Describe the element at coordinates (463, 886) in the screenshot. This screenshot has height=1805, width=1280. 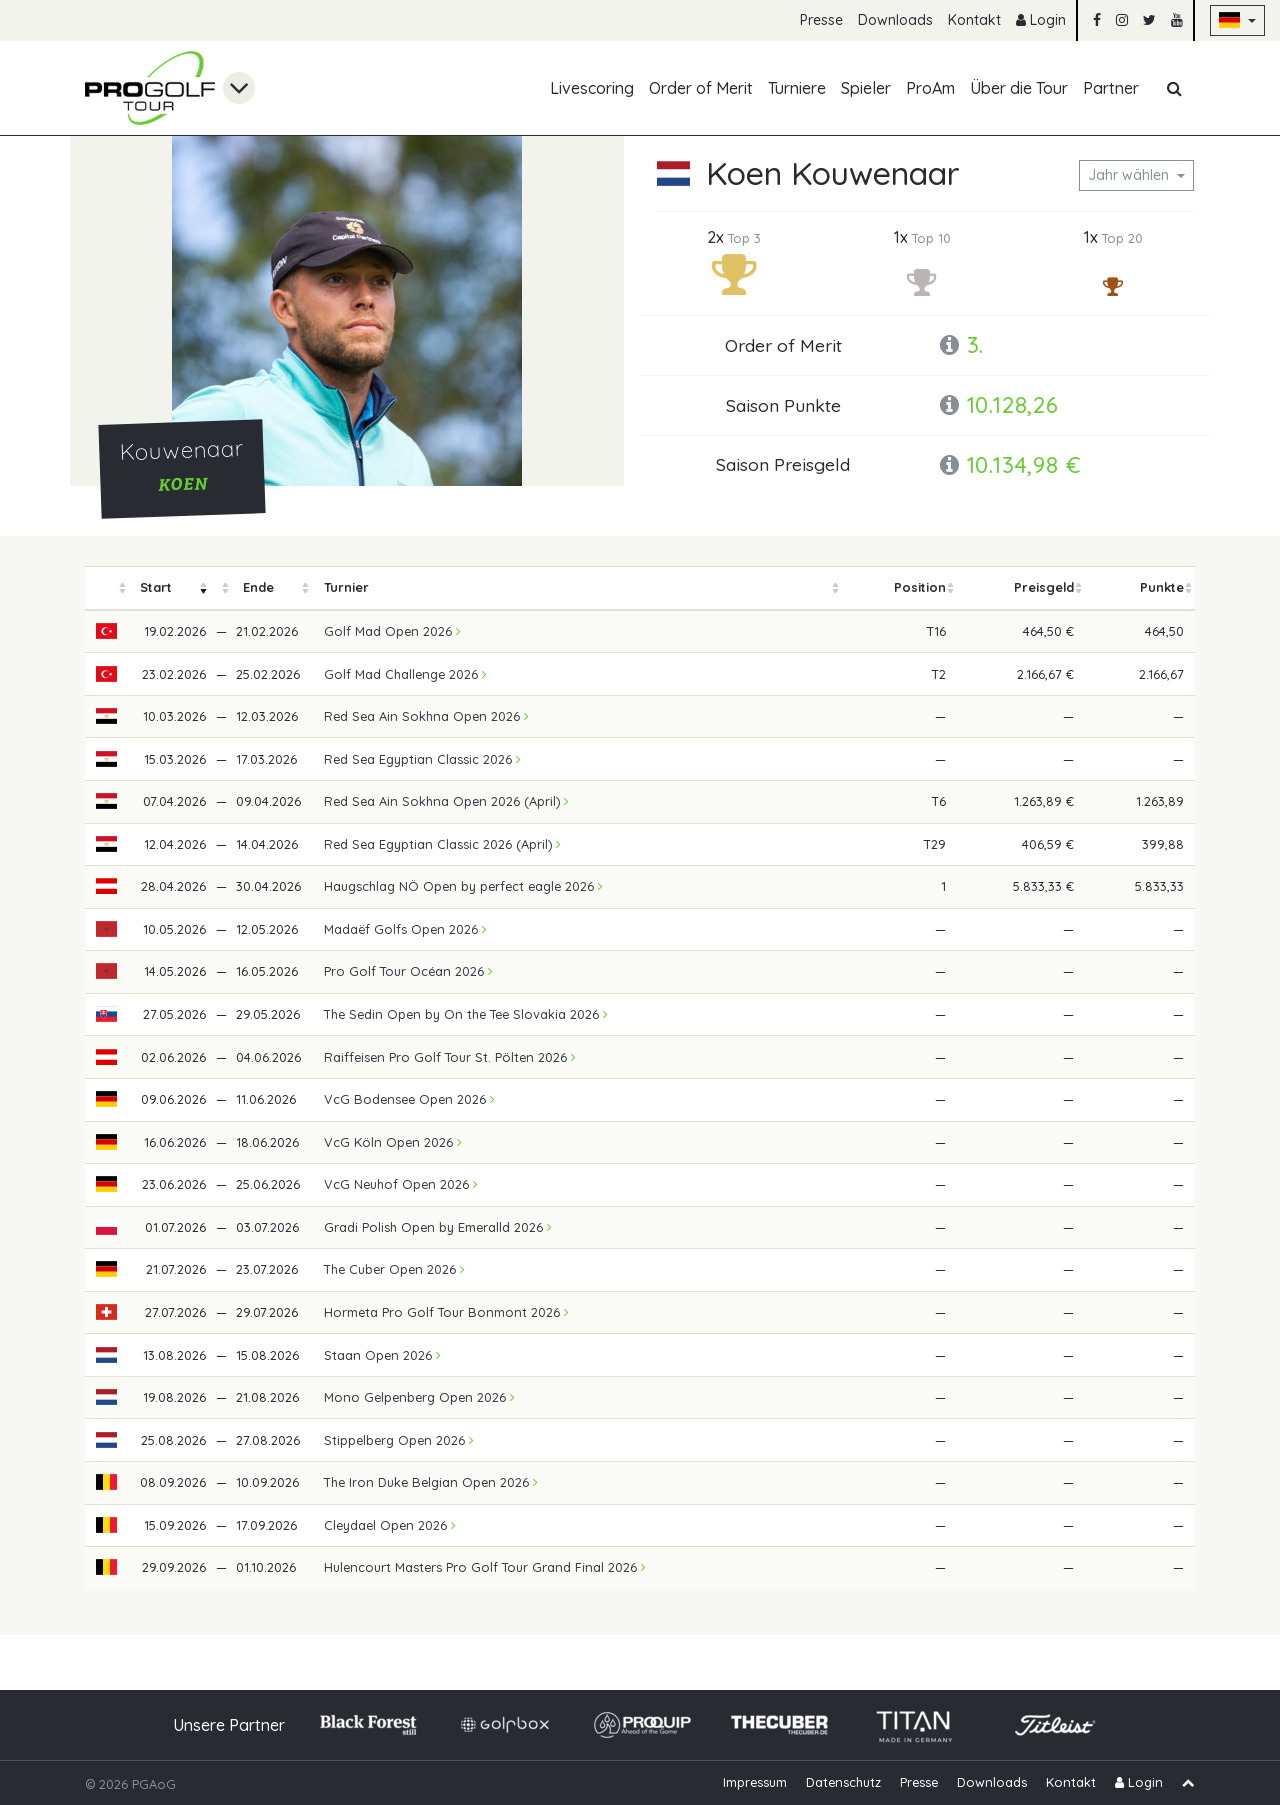
I see `Haugschlag NÖ Open by perfect eagle 2026` at that location.